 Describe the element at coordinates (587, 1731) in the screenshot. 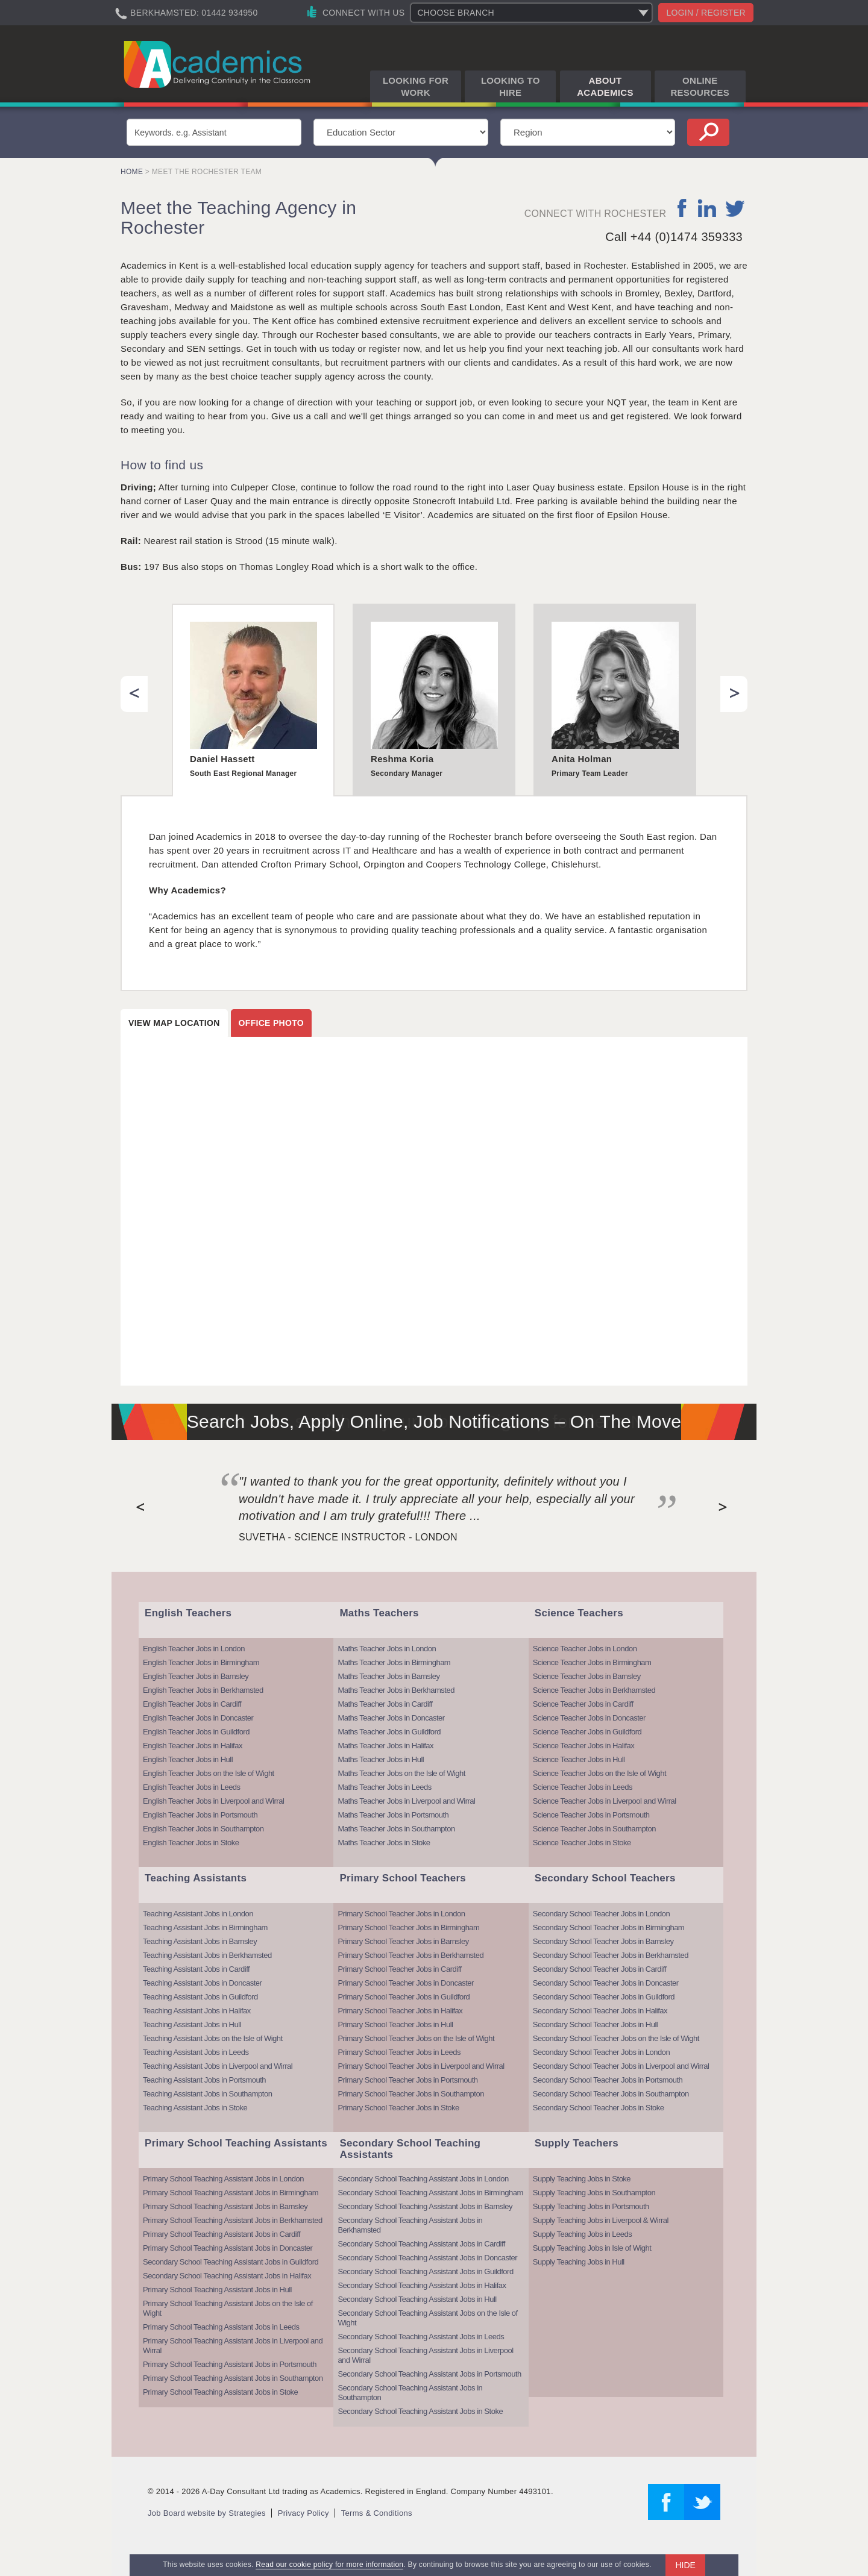

I see `Science Teacher Jobs in Guildford` at that location.